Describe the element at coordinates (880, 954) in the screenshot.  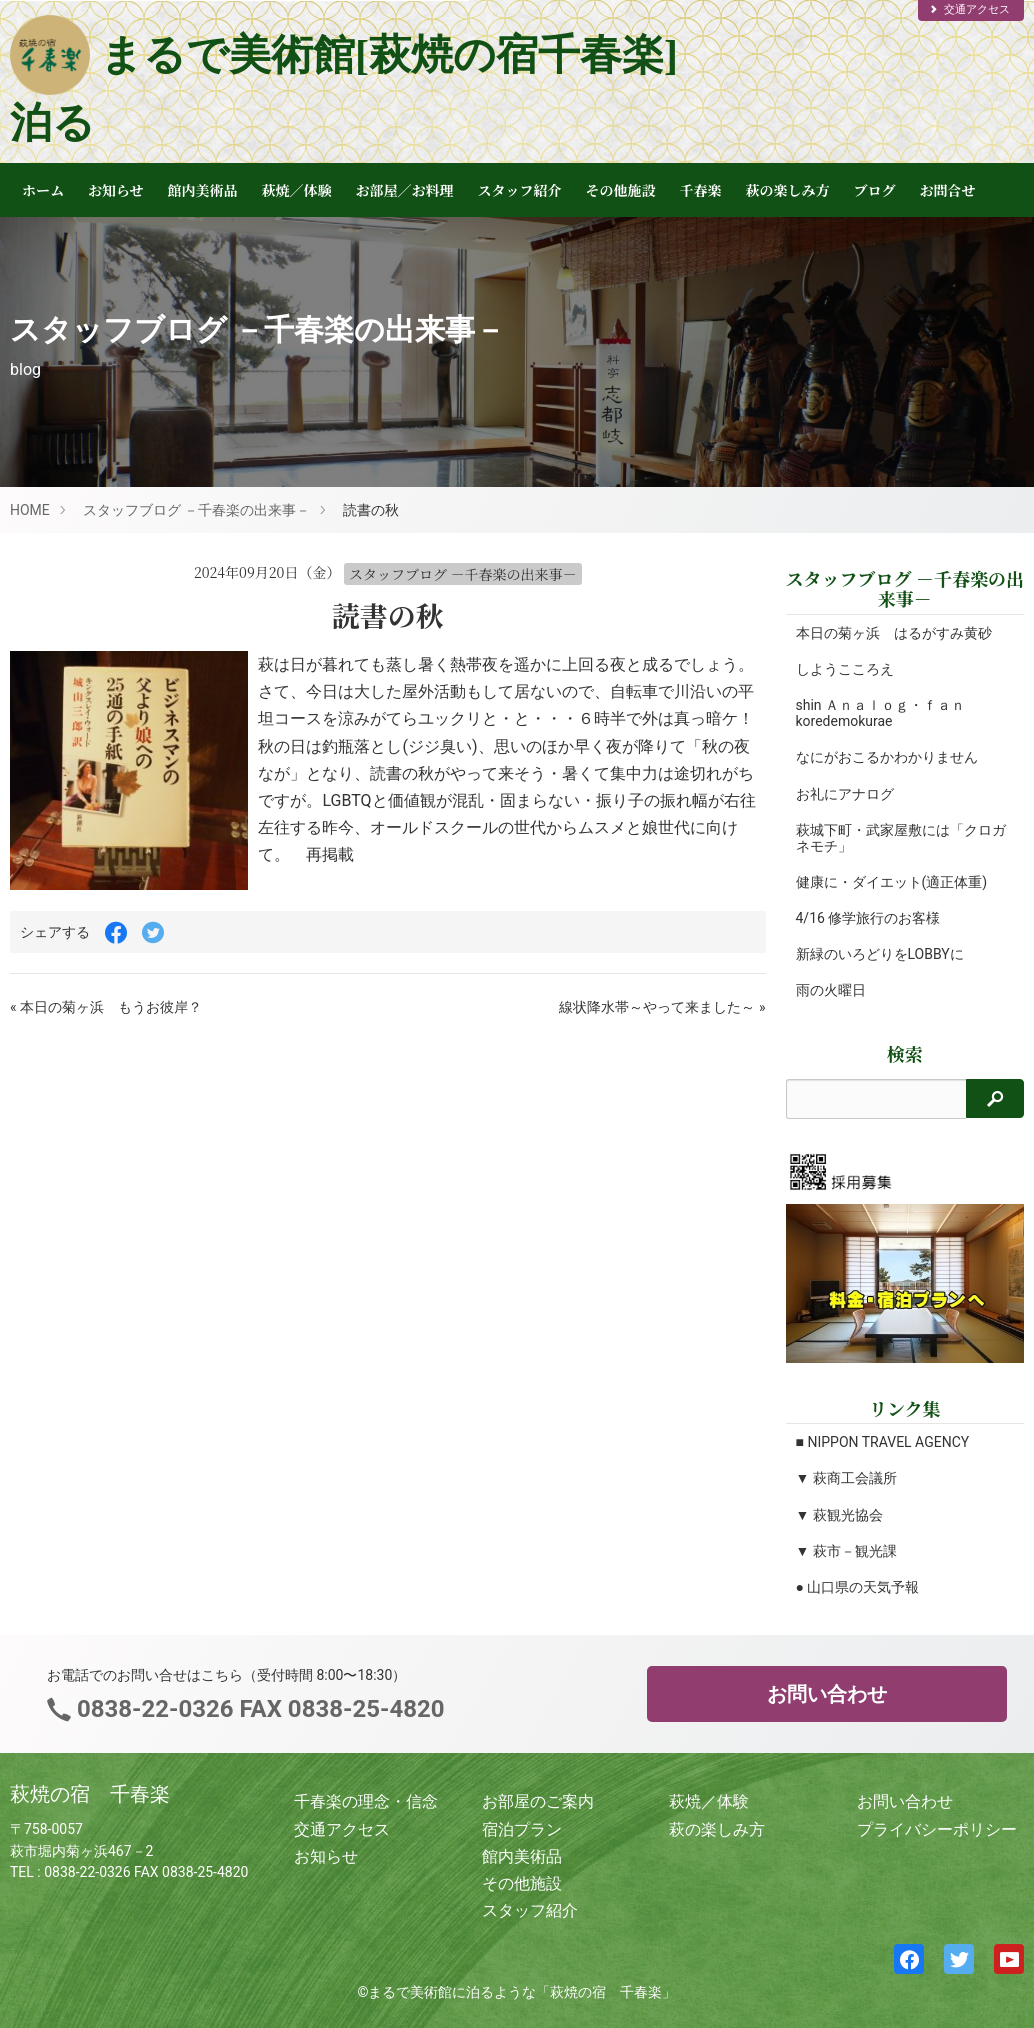
I see `新緑のいろどりをLOBBYに` at that location.